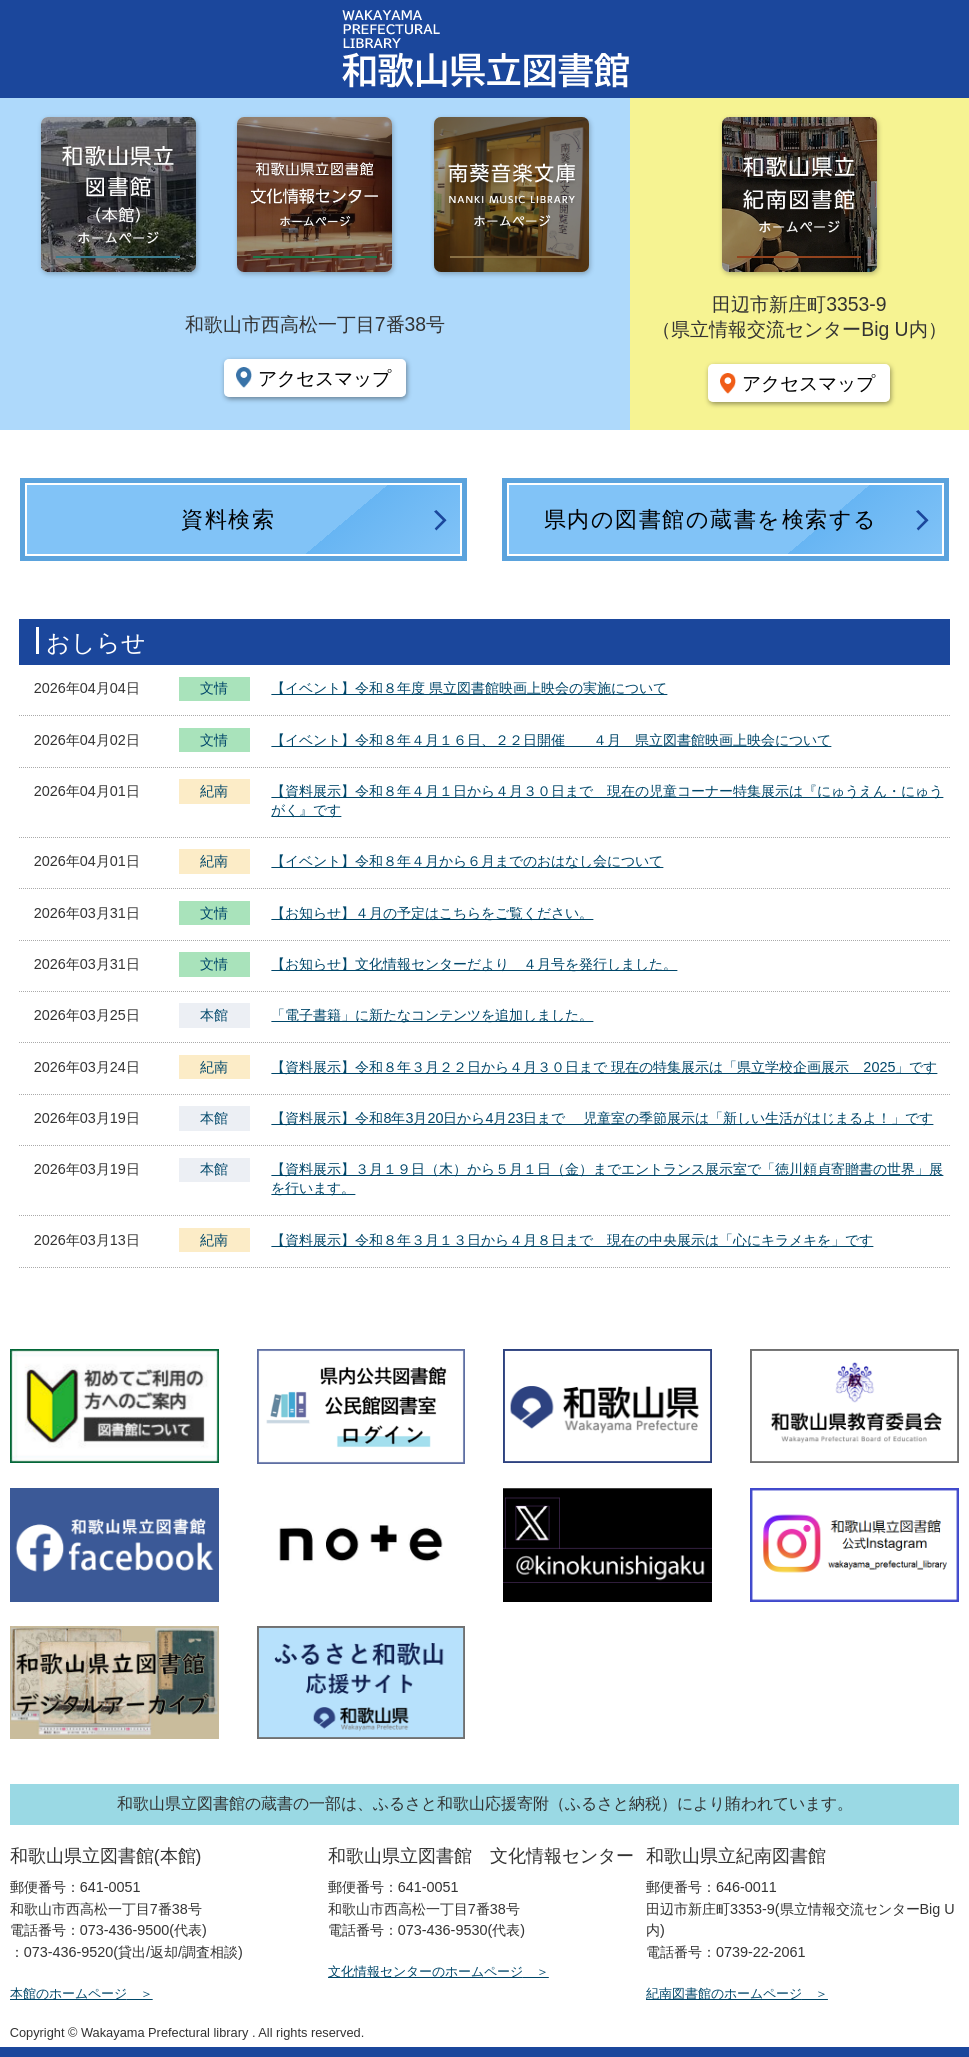  I want to click on 県内の図書館の蔵書を検索する, so click(711, 519).